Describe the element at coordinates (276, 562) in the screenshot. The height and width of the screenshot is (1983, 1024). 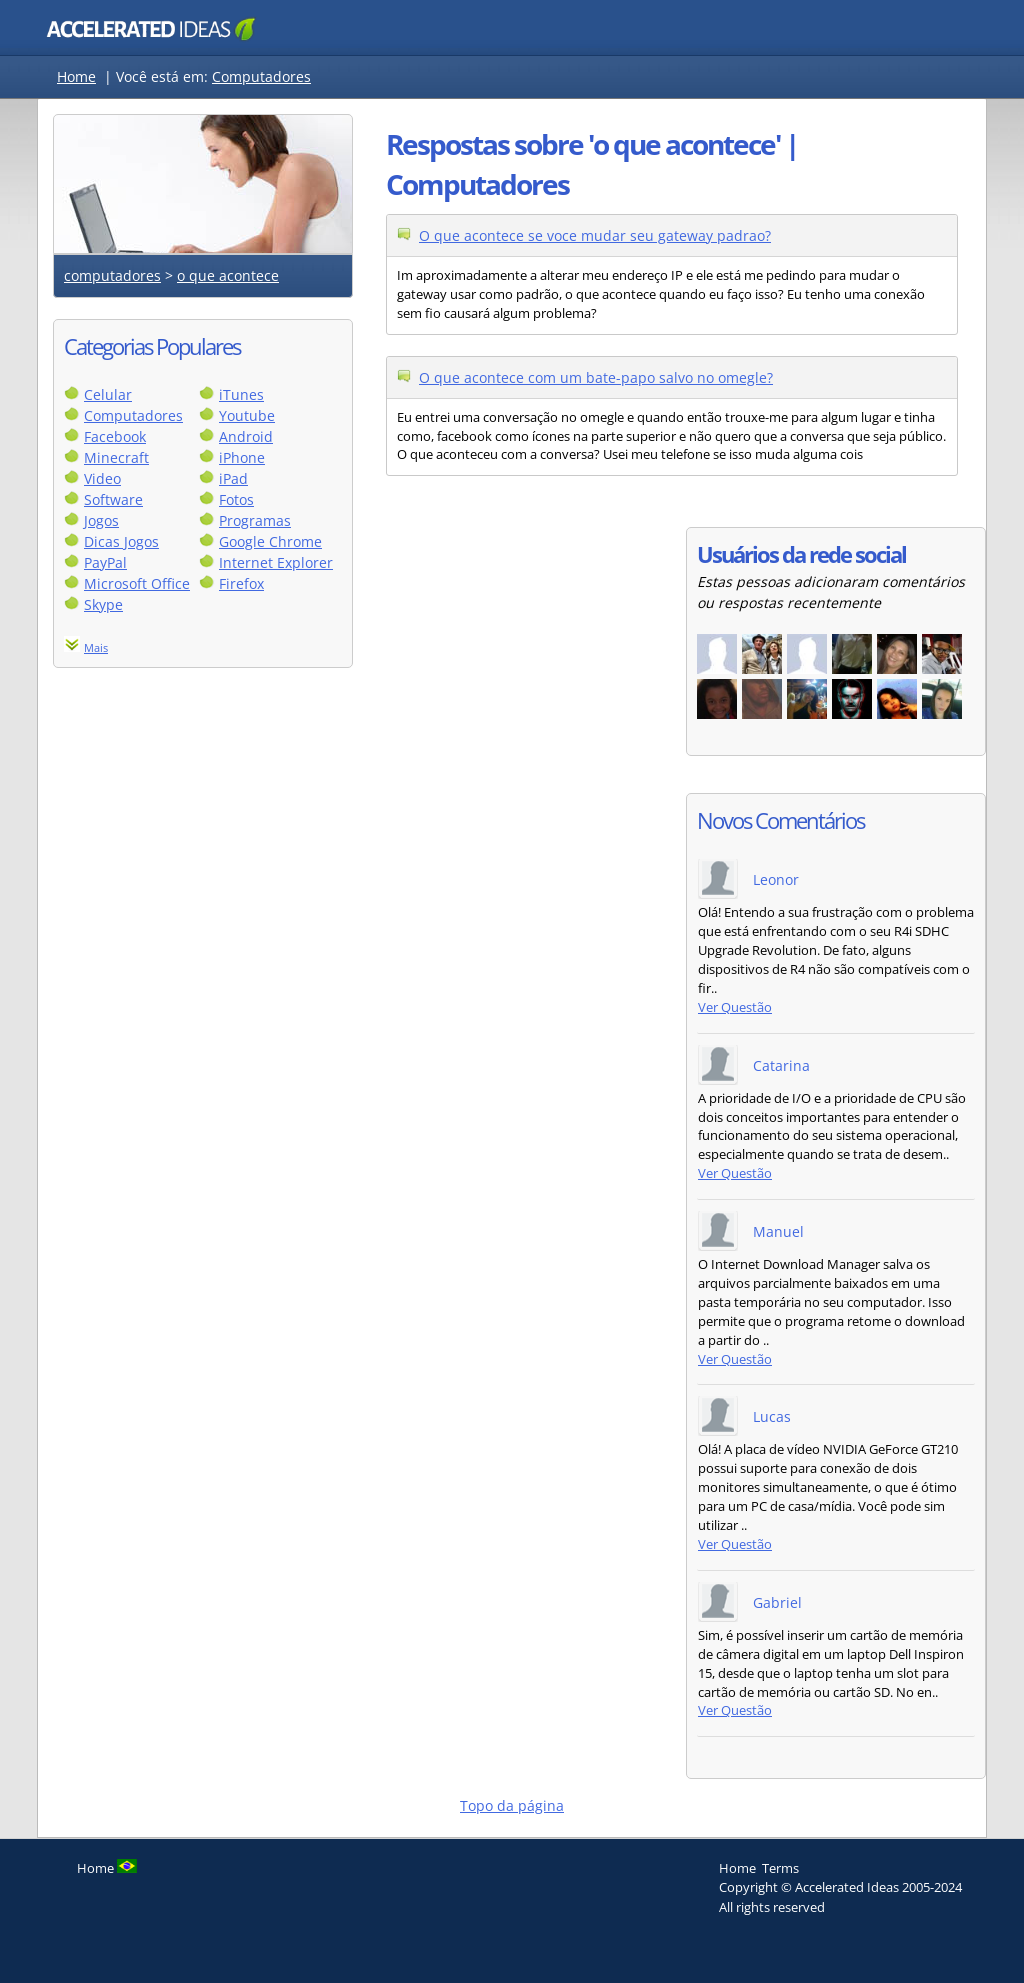
I see `Internet Explorer` at that location.